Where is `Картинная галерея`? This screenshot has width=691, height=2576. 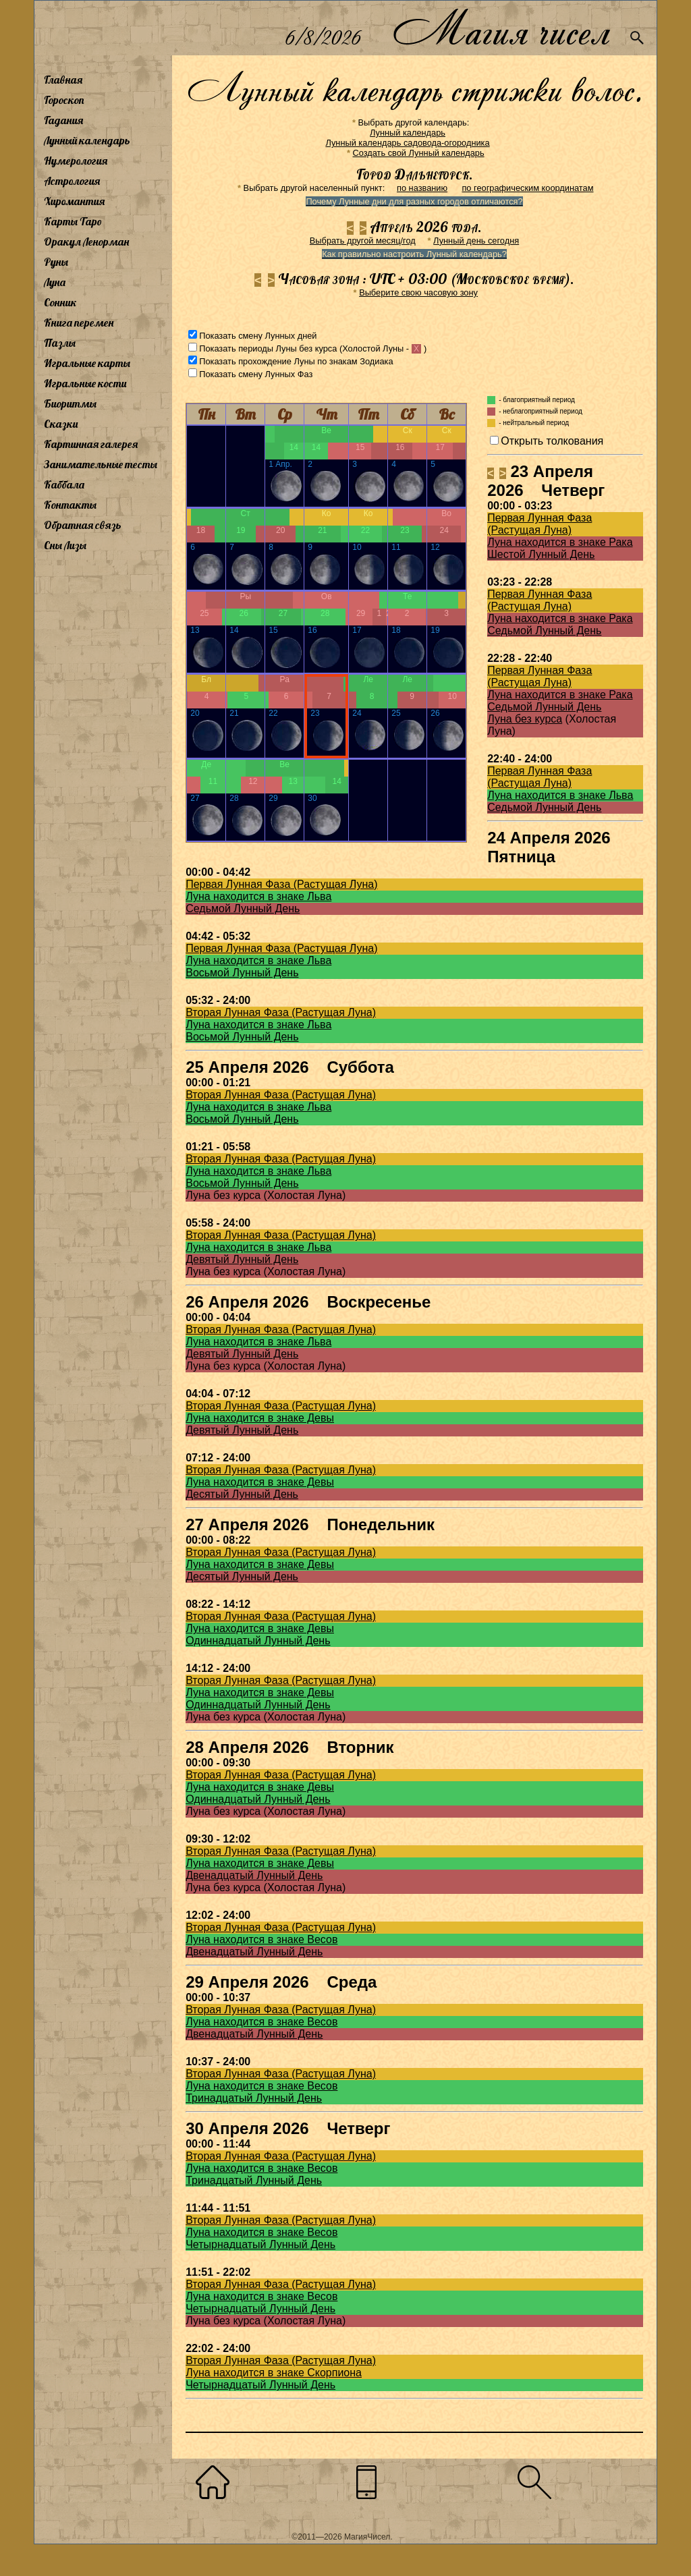
Картинная галерея is located at coordinates (91, 444).